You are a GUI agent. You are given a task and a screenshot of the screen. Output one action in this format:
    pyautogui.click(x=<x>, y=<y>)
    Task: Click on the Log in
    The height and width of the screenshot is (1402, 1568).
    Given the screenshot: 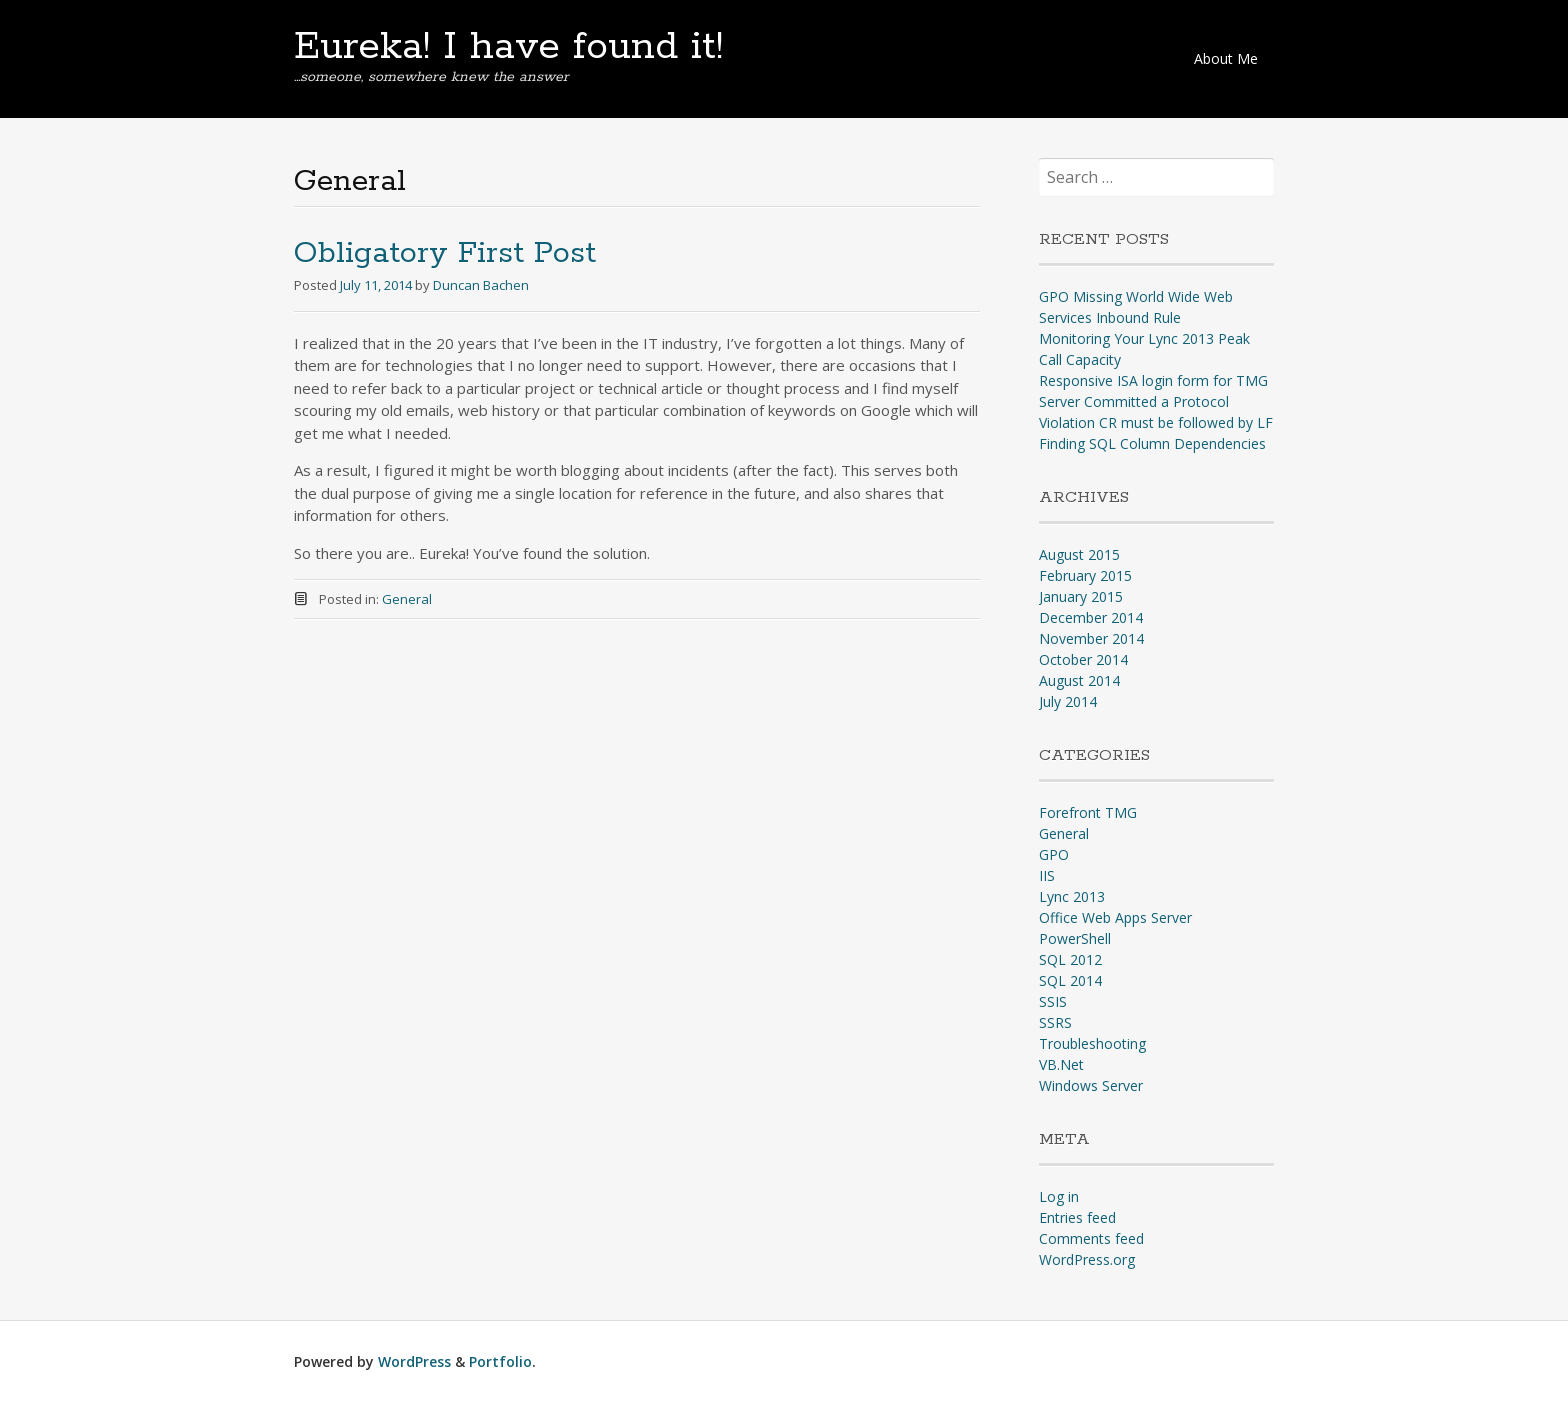 What is the action you would take?
    pyautogui.click(x=1059, y=1196)
    